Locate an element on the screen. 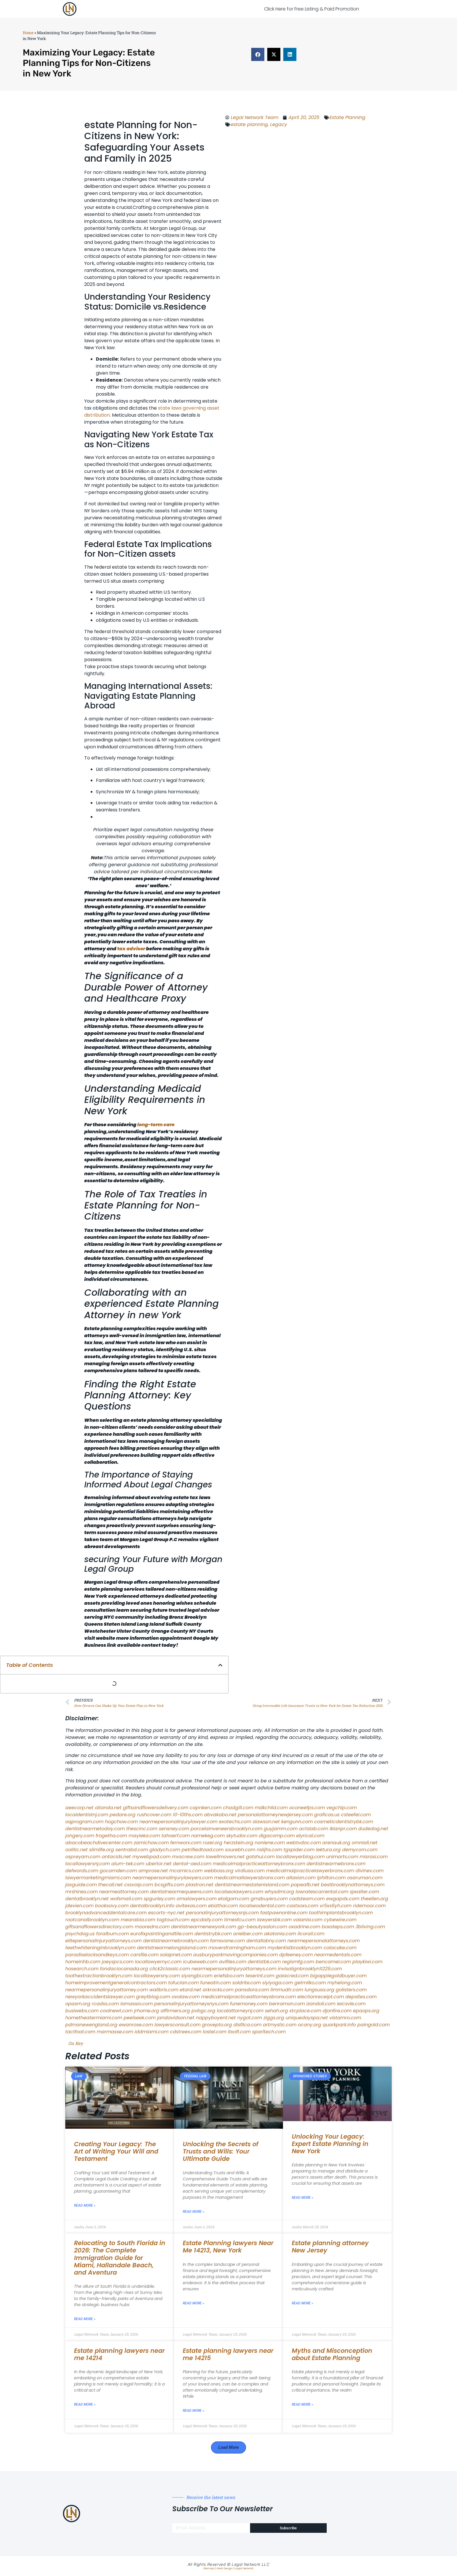 This screenshot has width=457, height=2576. lawyersconsult.com is located at coordinates (177, 2024).